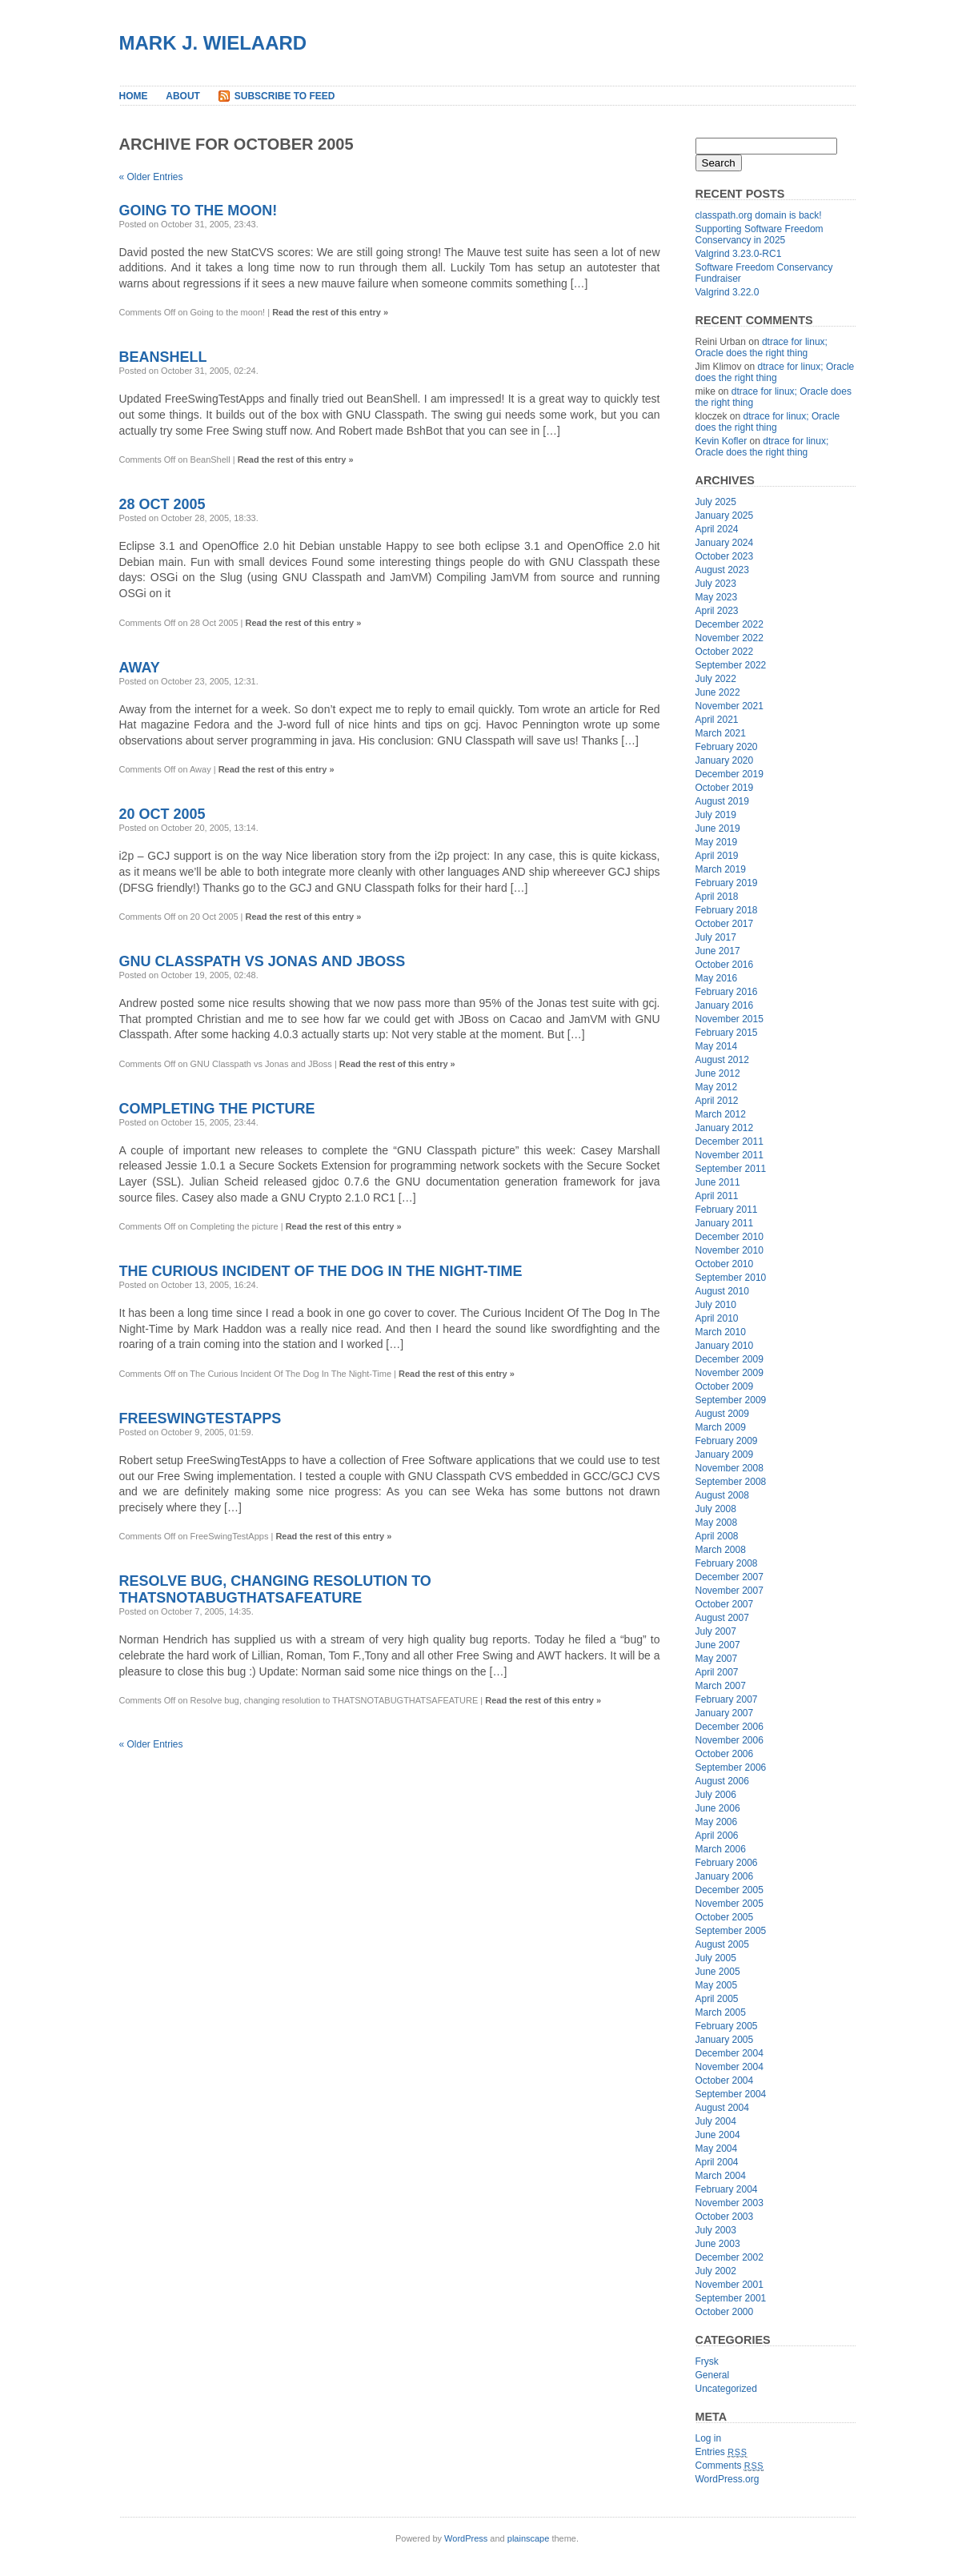 This screenshot has height=2576, width=974. Describe the element at coordinates (726, 2388) in the screenshot. I see `Uncategorized` at that location.